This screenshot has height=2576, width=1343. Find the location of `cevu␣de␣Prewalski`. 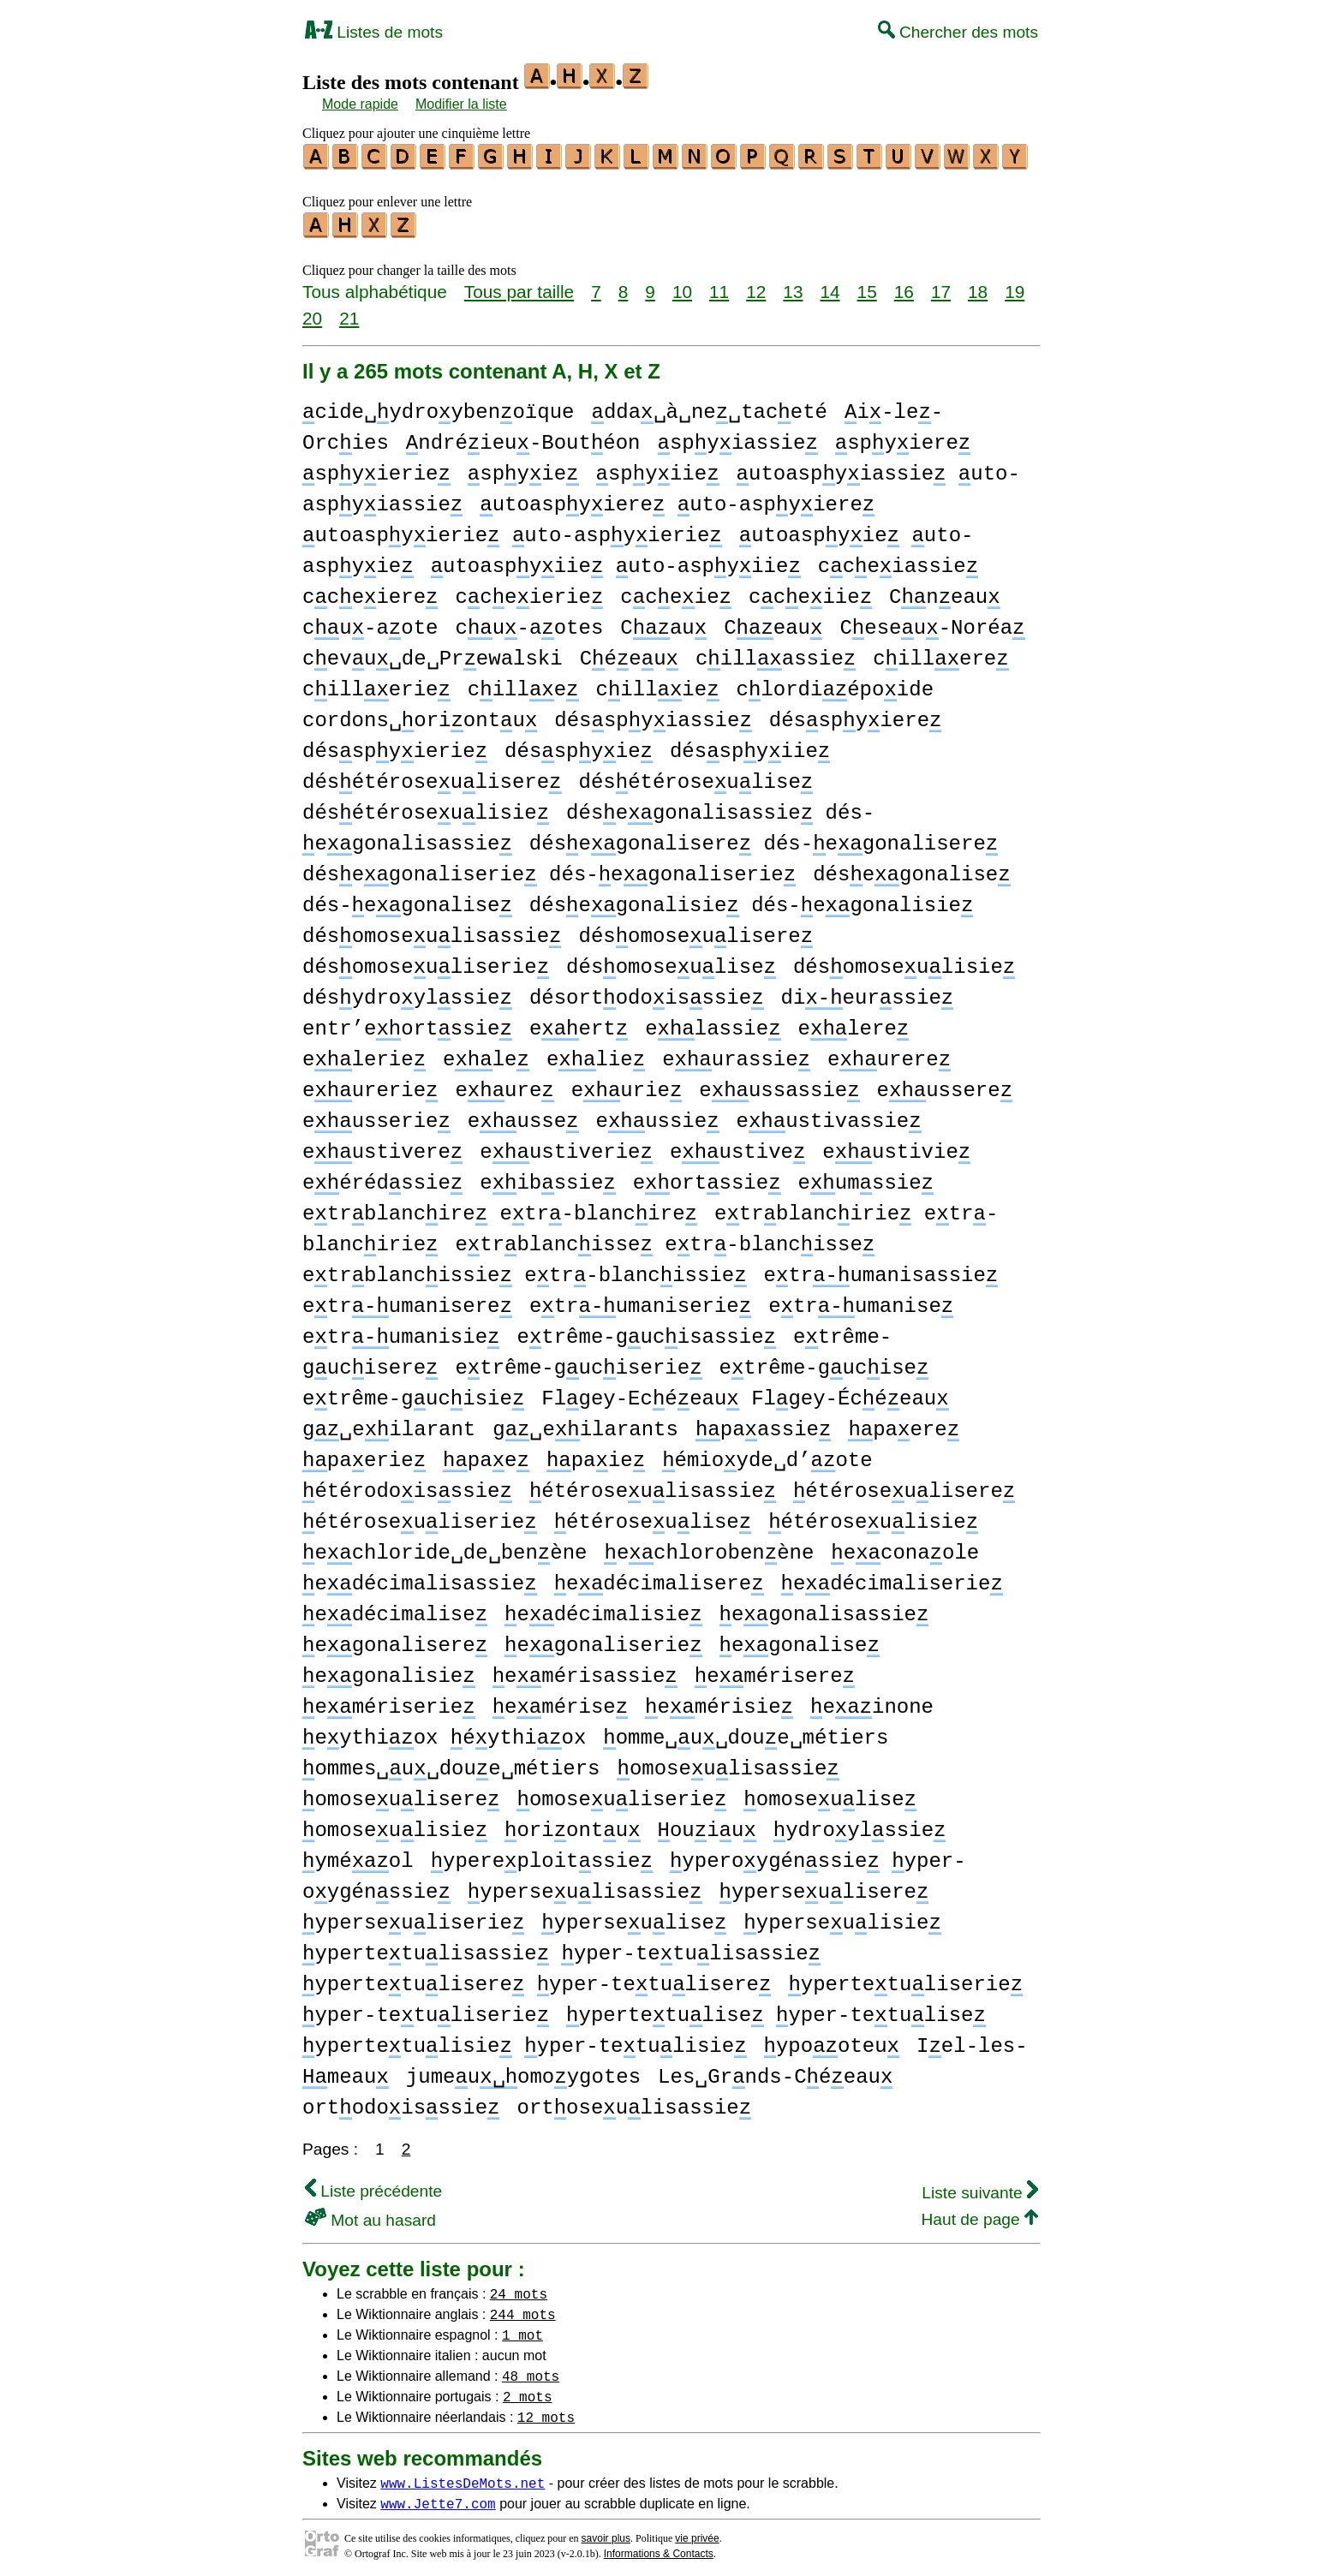

cevu␣de␣Prewalski is located at coordinates (432, 654).